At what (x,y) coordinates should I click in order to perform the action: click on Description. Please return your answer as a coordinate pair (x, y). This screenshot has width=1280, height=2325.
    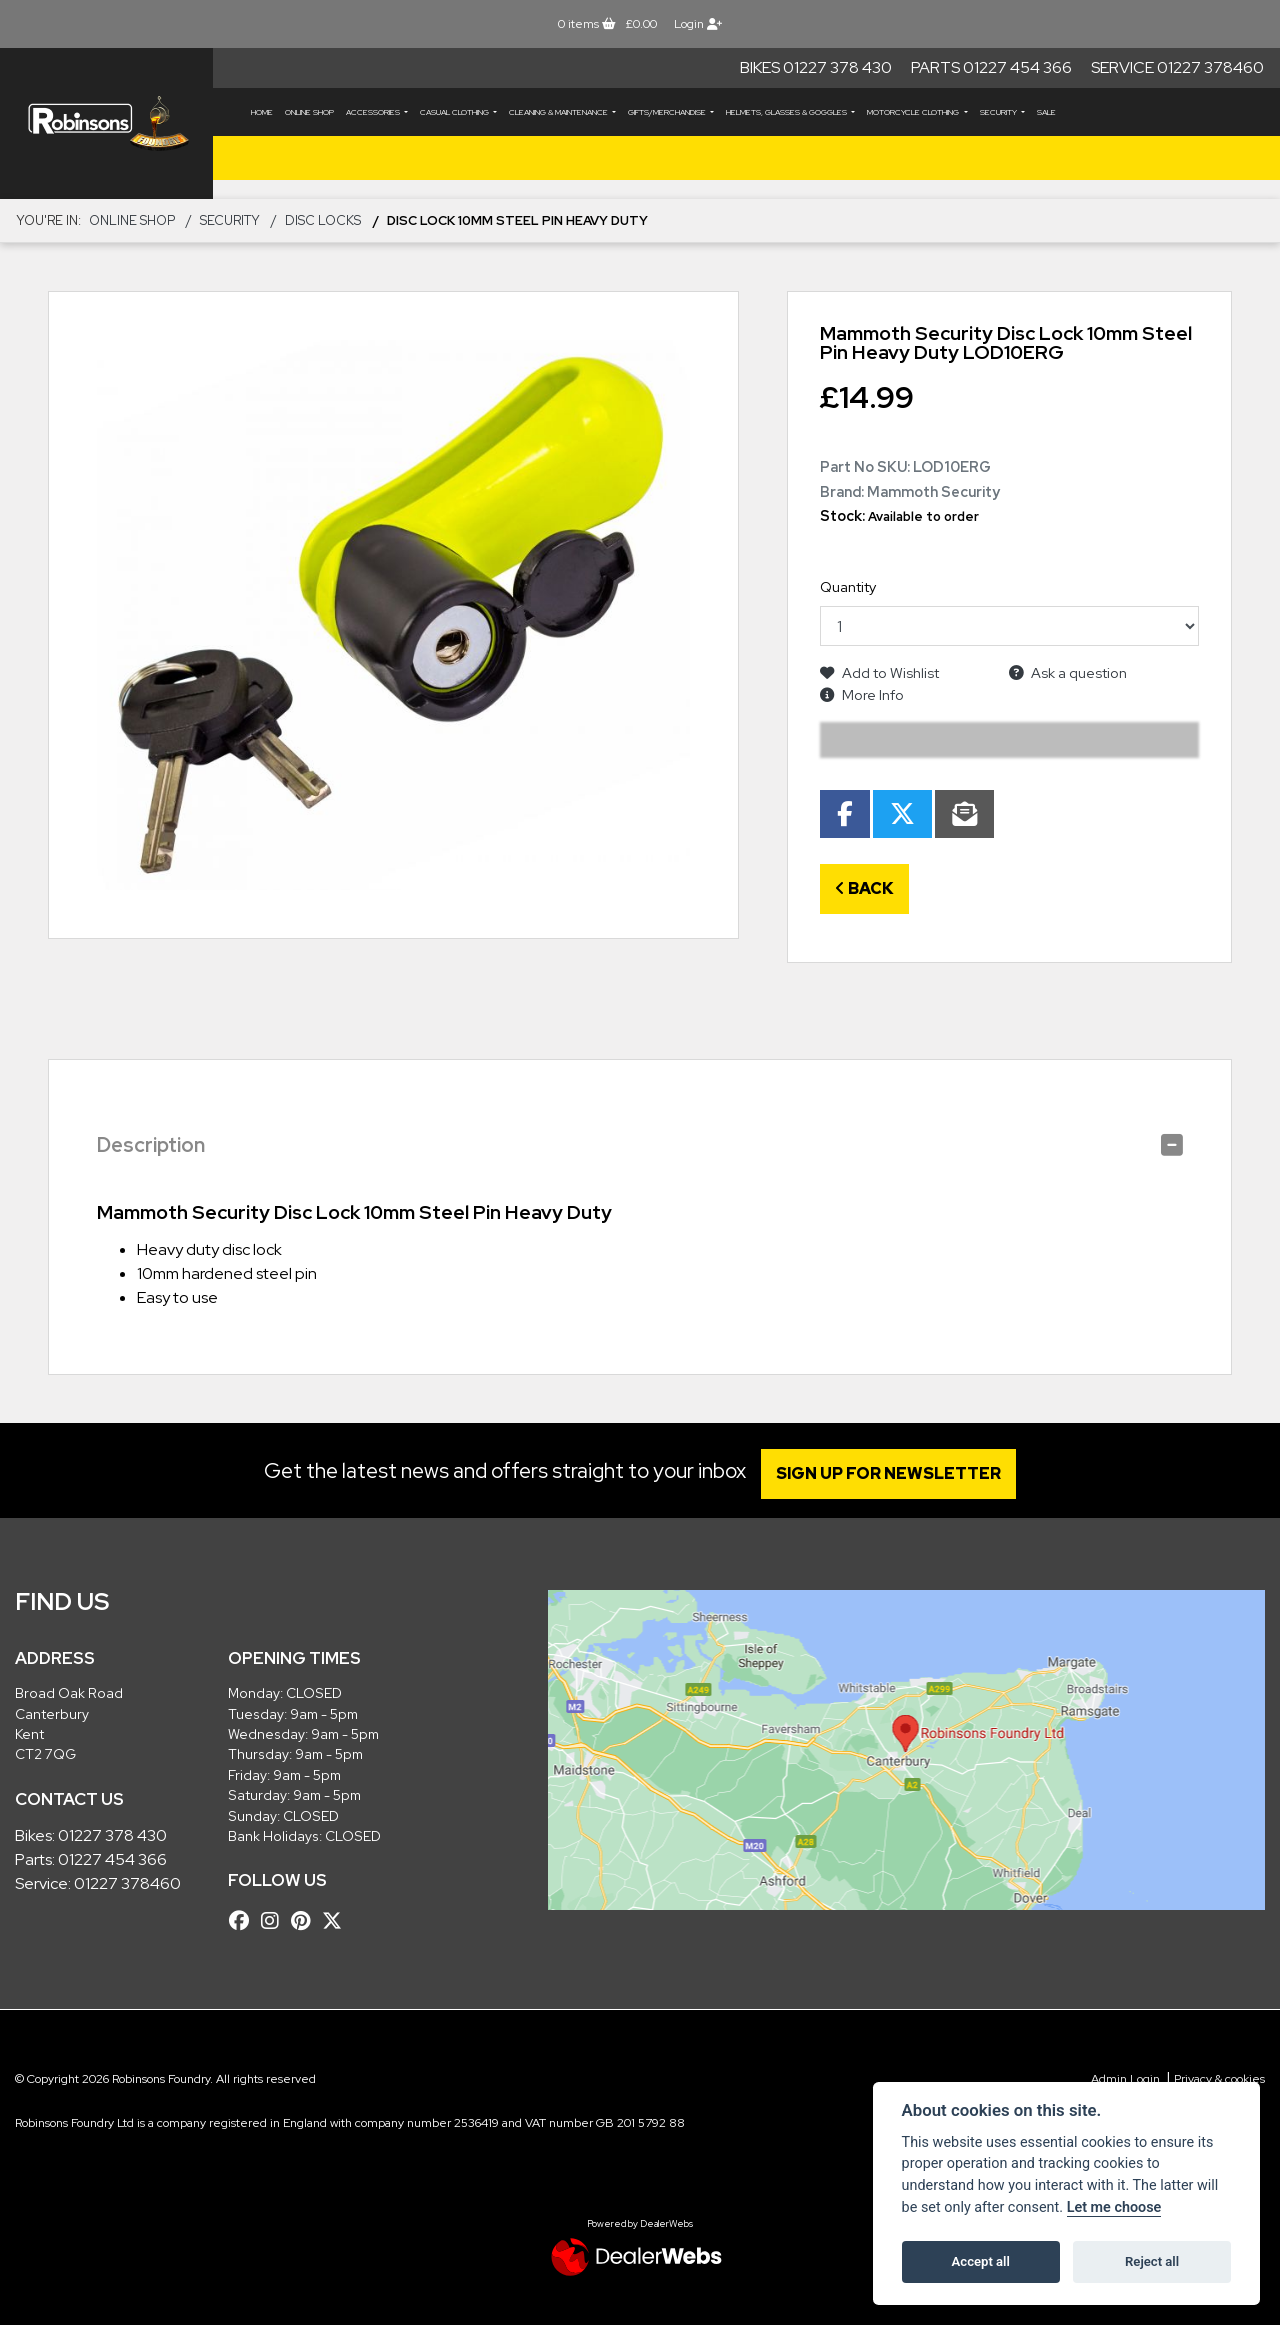
    Looking at the image, I should click on (151, 1145).